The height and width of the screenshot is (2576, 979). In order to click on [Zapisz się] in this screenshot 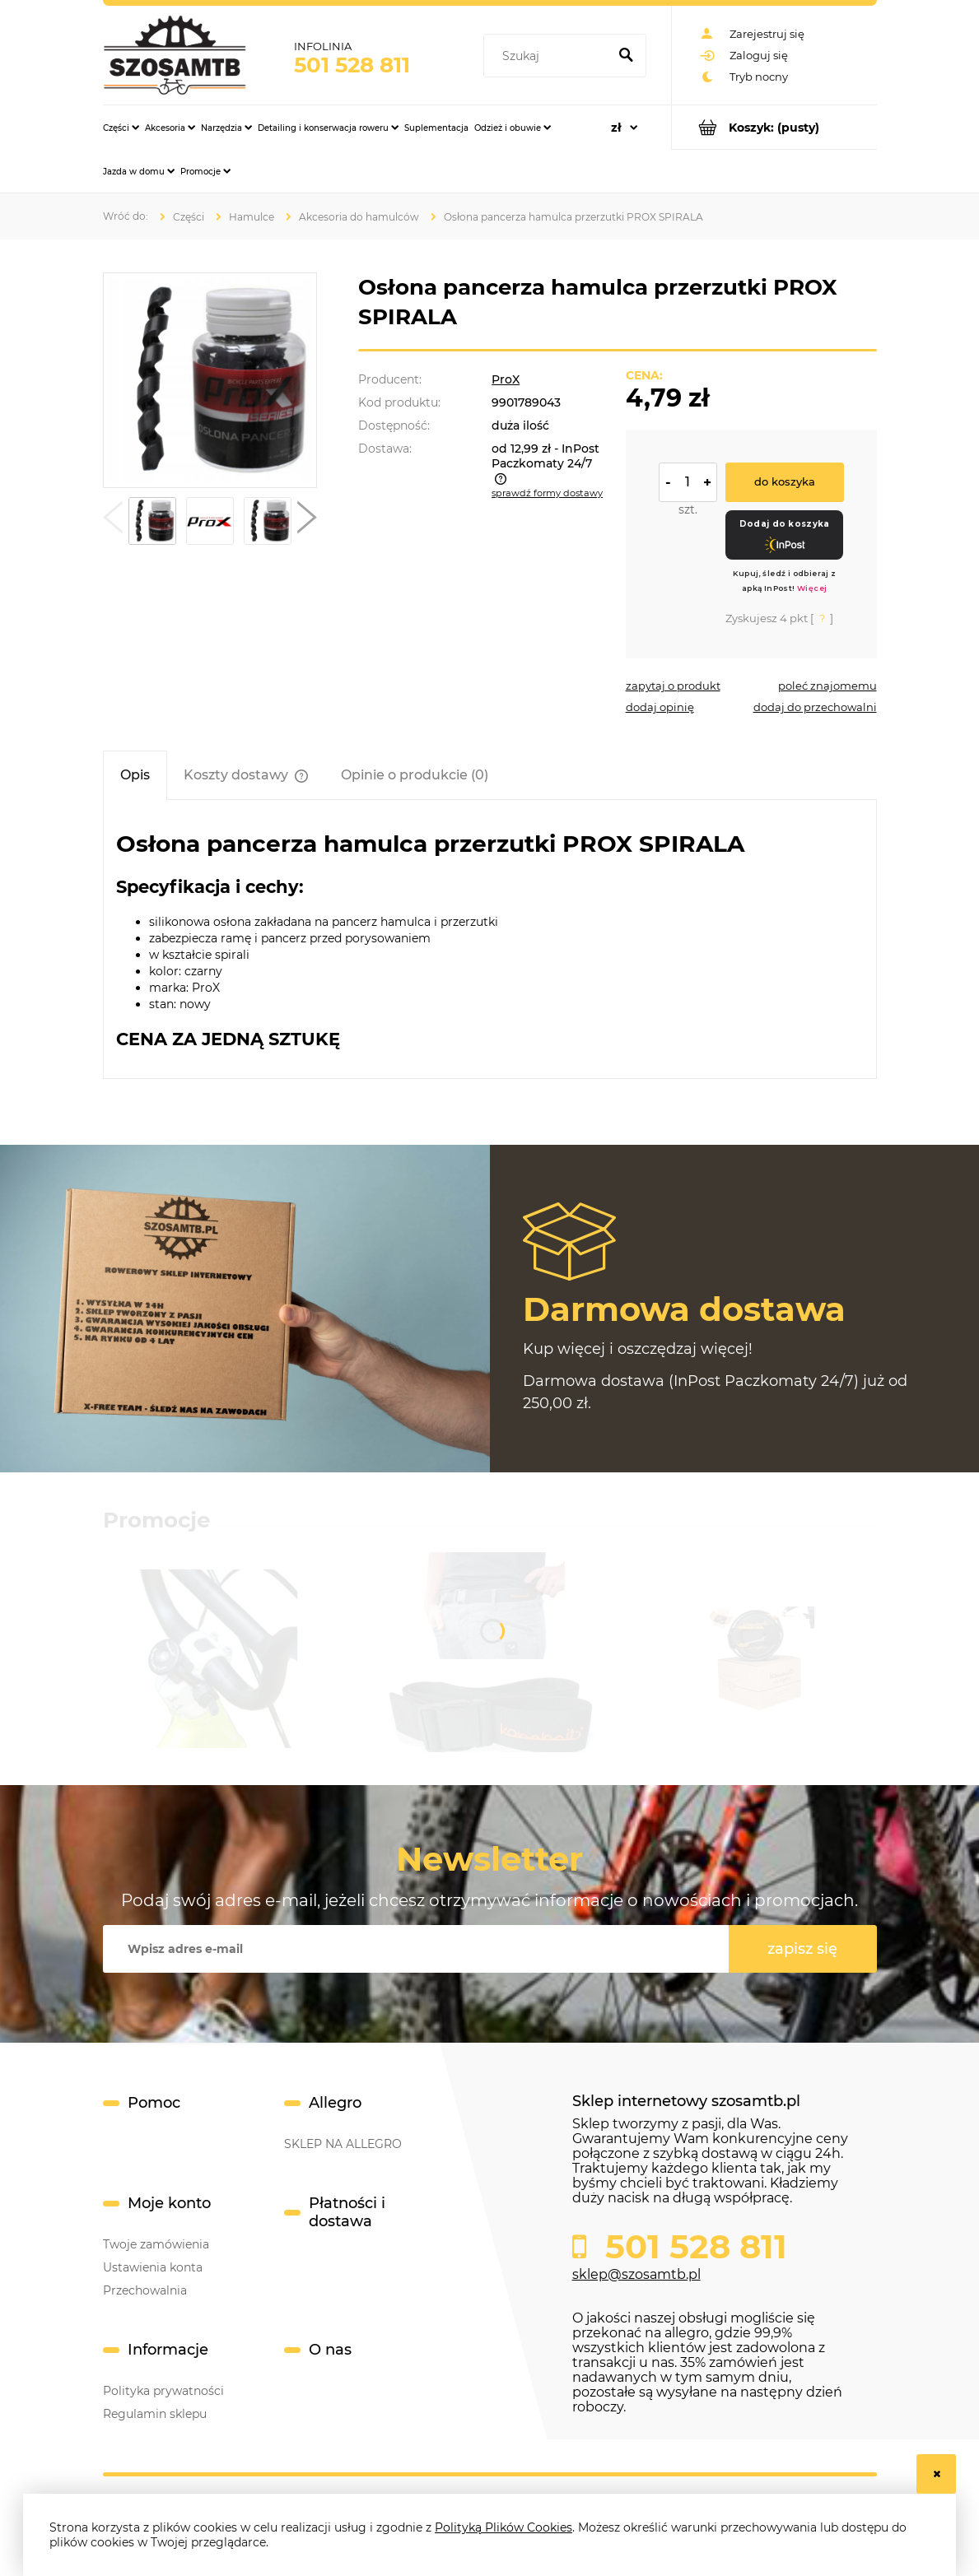, I will do `click(803, 1949)`.